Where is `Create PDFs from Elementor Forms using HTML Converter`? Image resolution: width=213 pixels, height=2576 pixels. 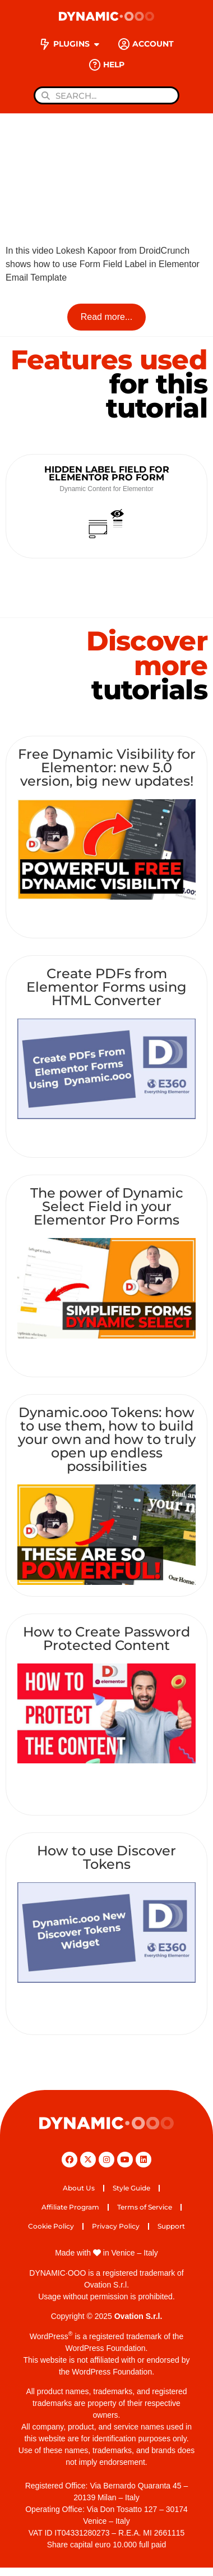
Create PDFs from Elementor Forms using HTML Converter is located at coordinates (106, 987).